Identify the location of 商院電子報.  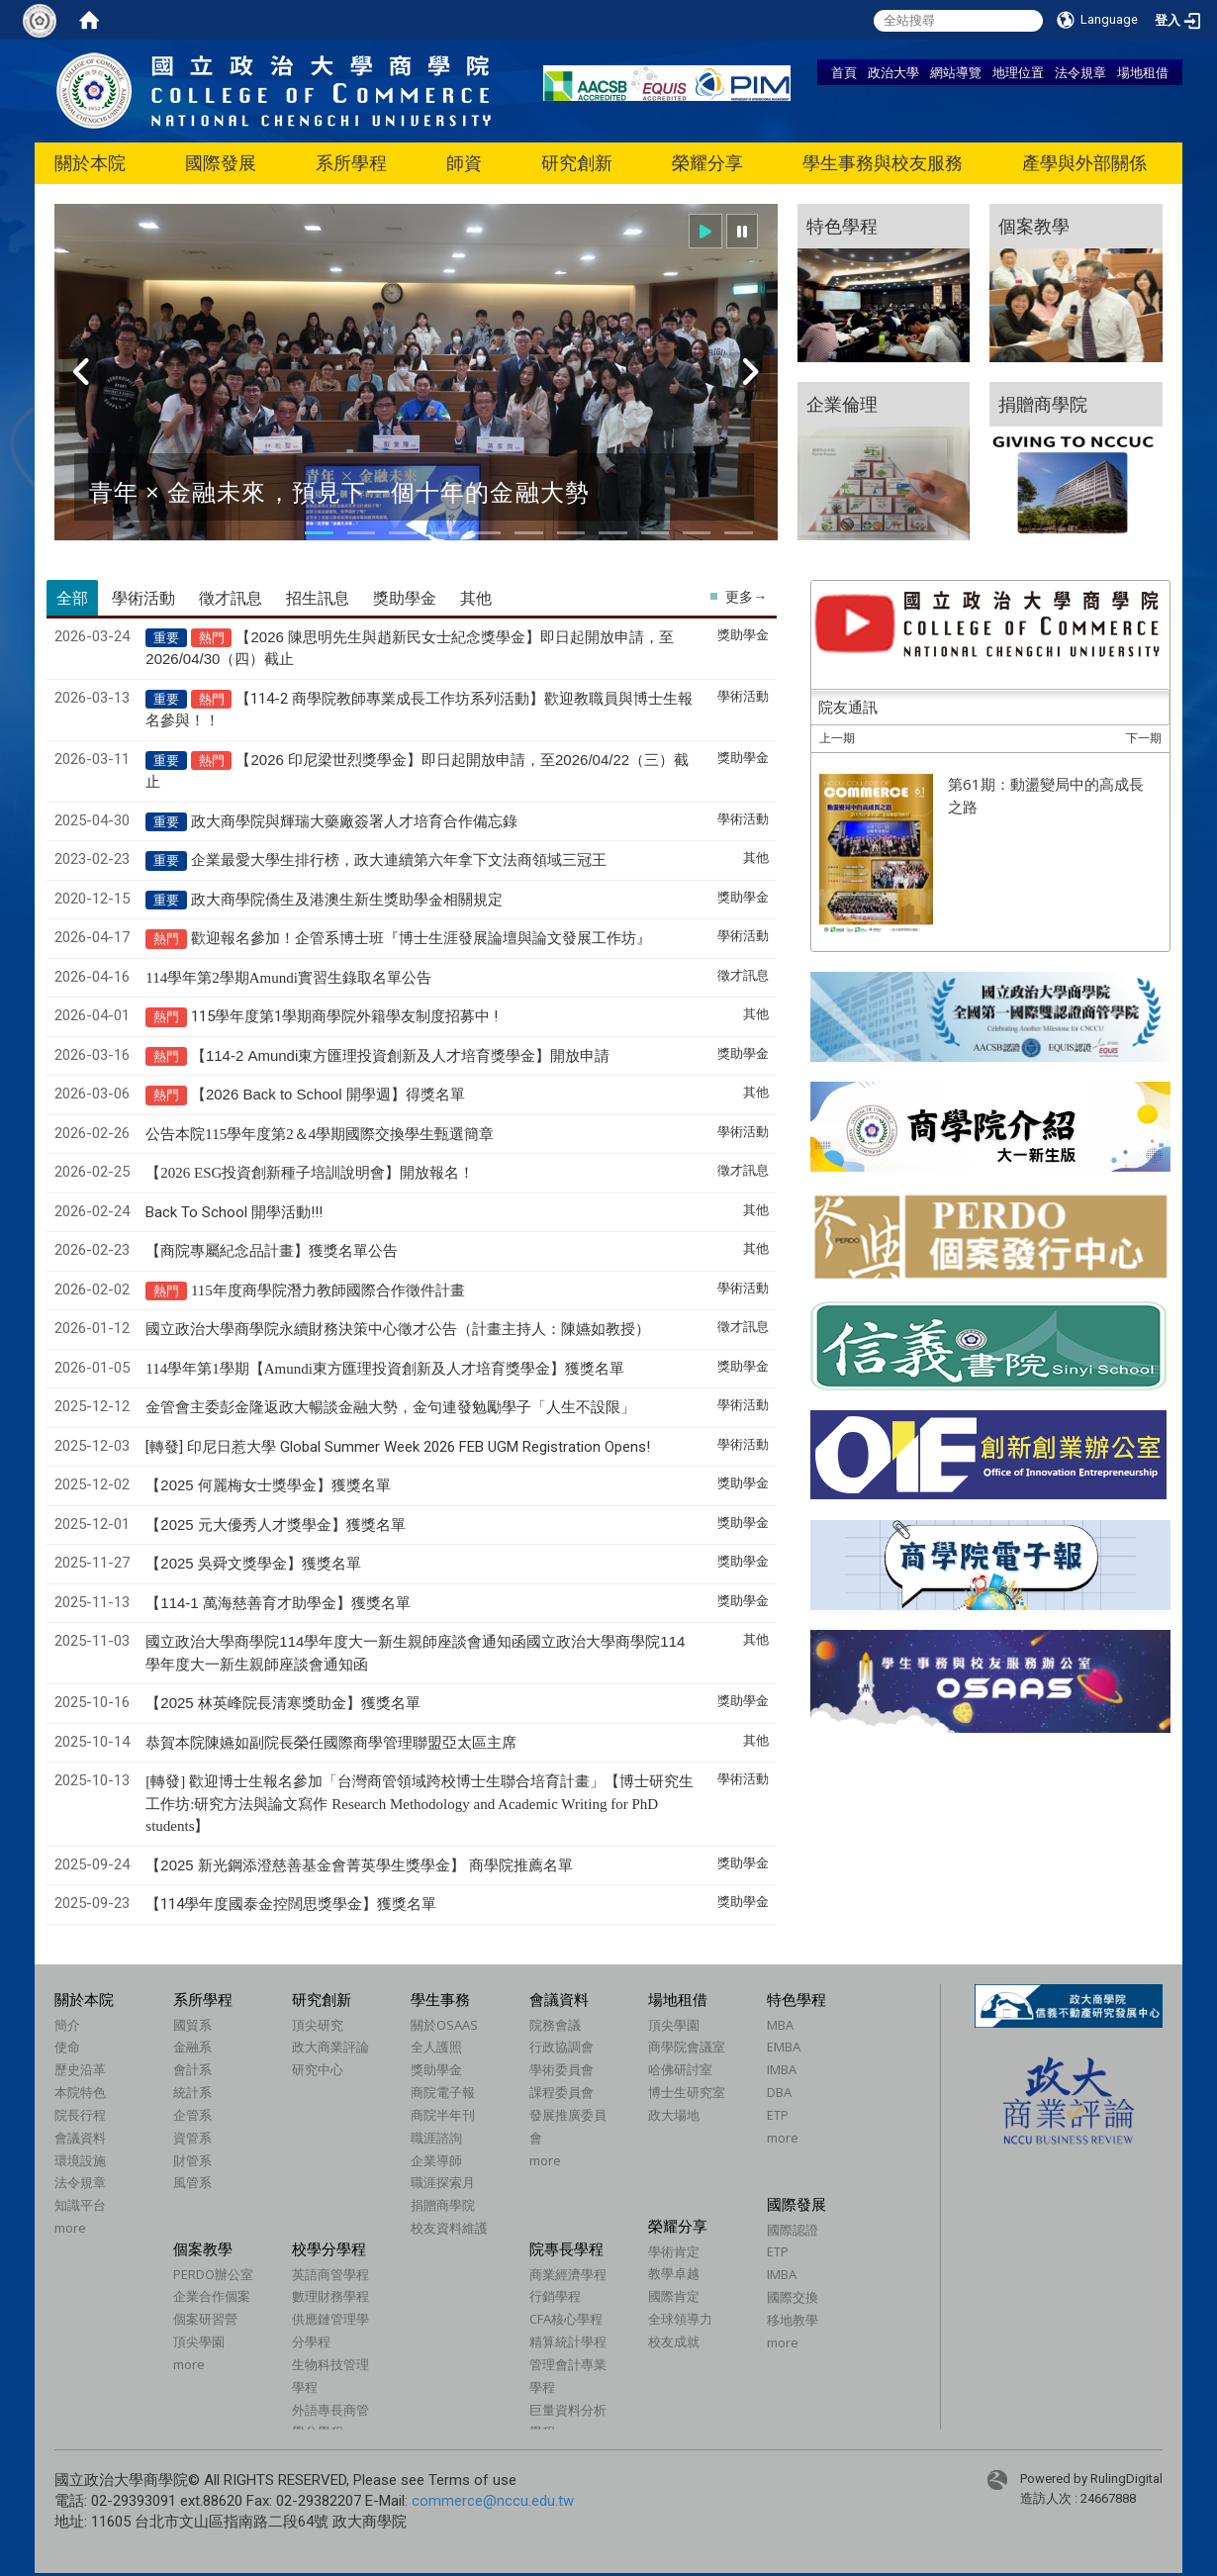
(443, 2092).